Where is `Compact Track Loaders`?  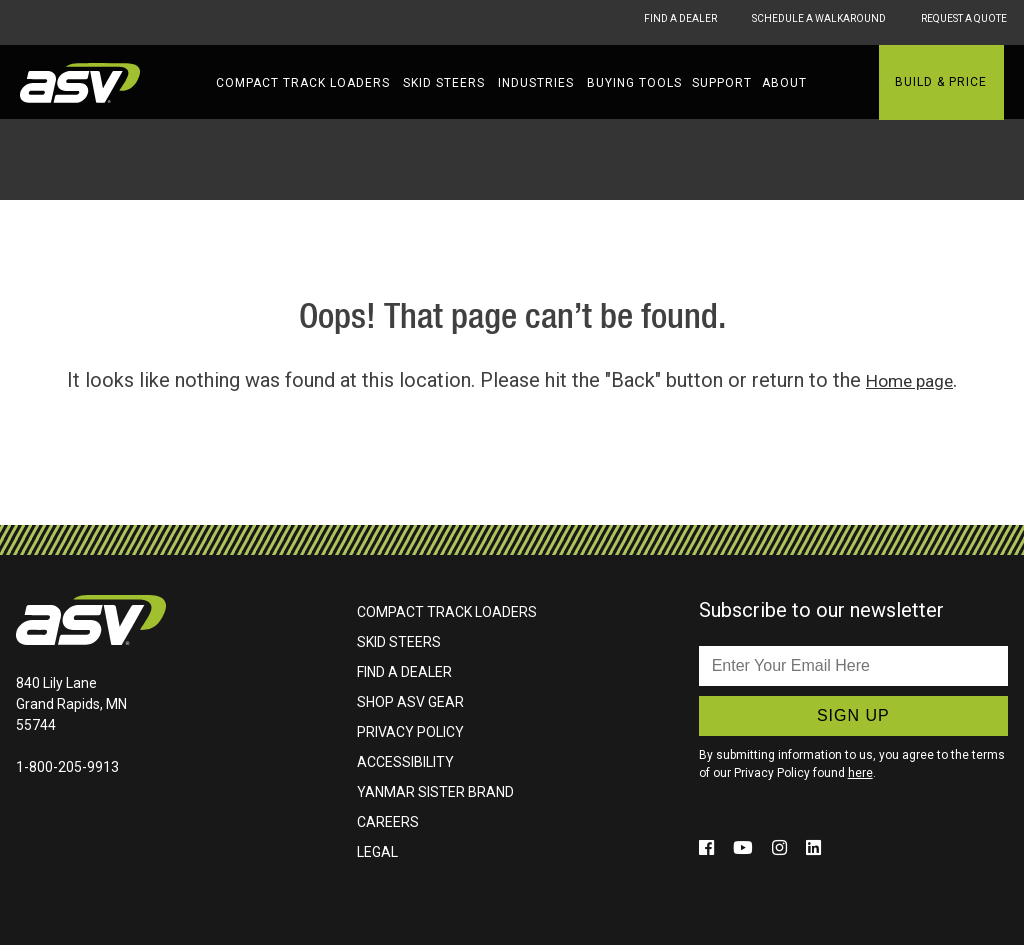 Compact Track Loaders is located at coordinates (303, 83).